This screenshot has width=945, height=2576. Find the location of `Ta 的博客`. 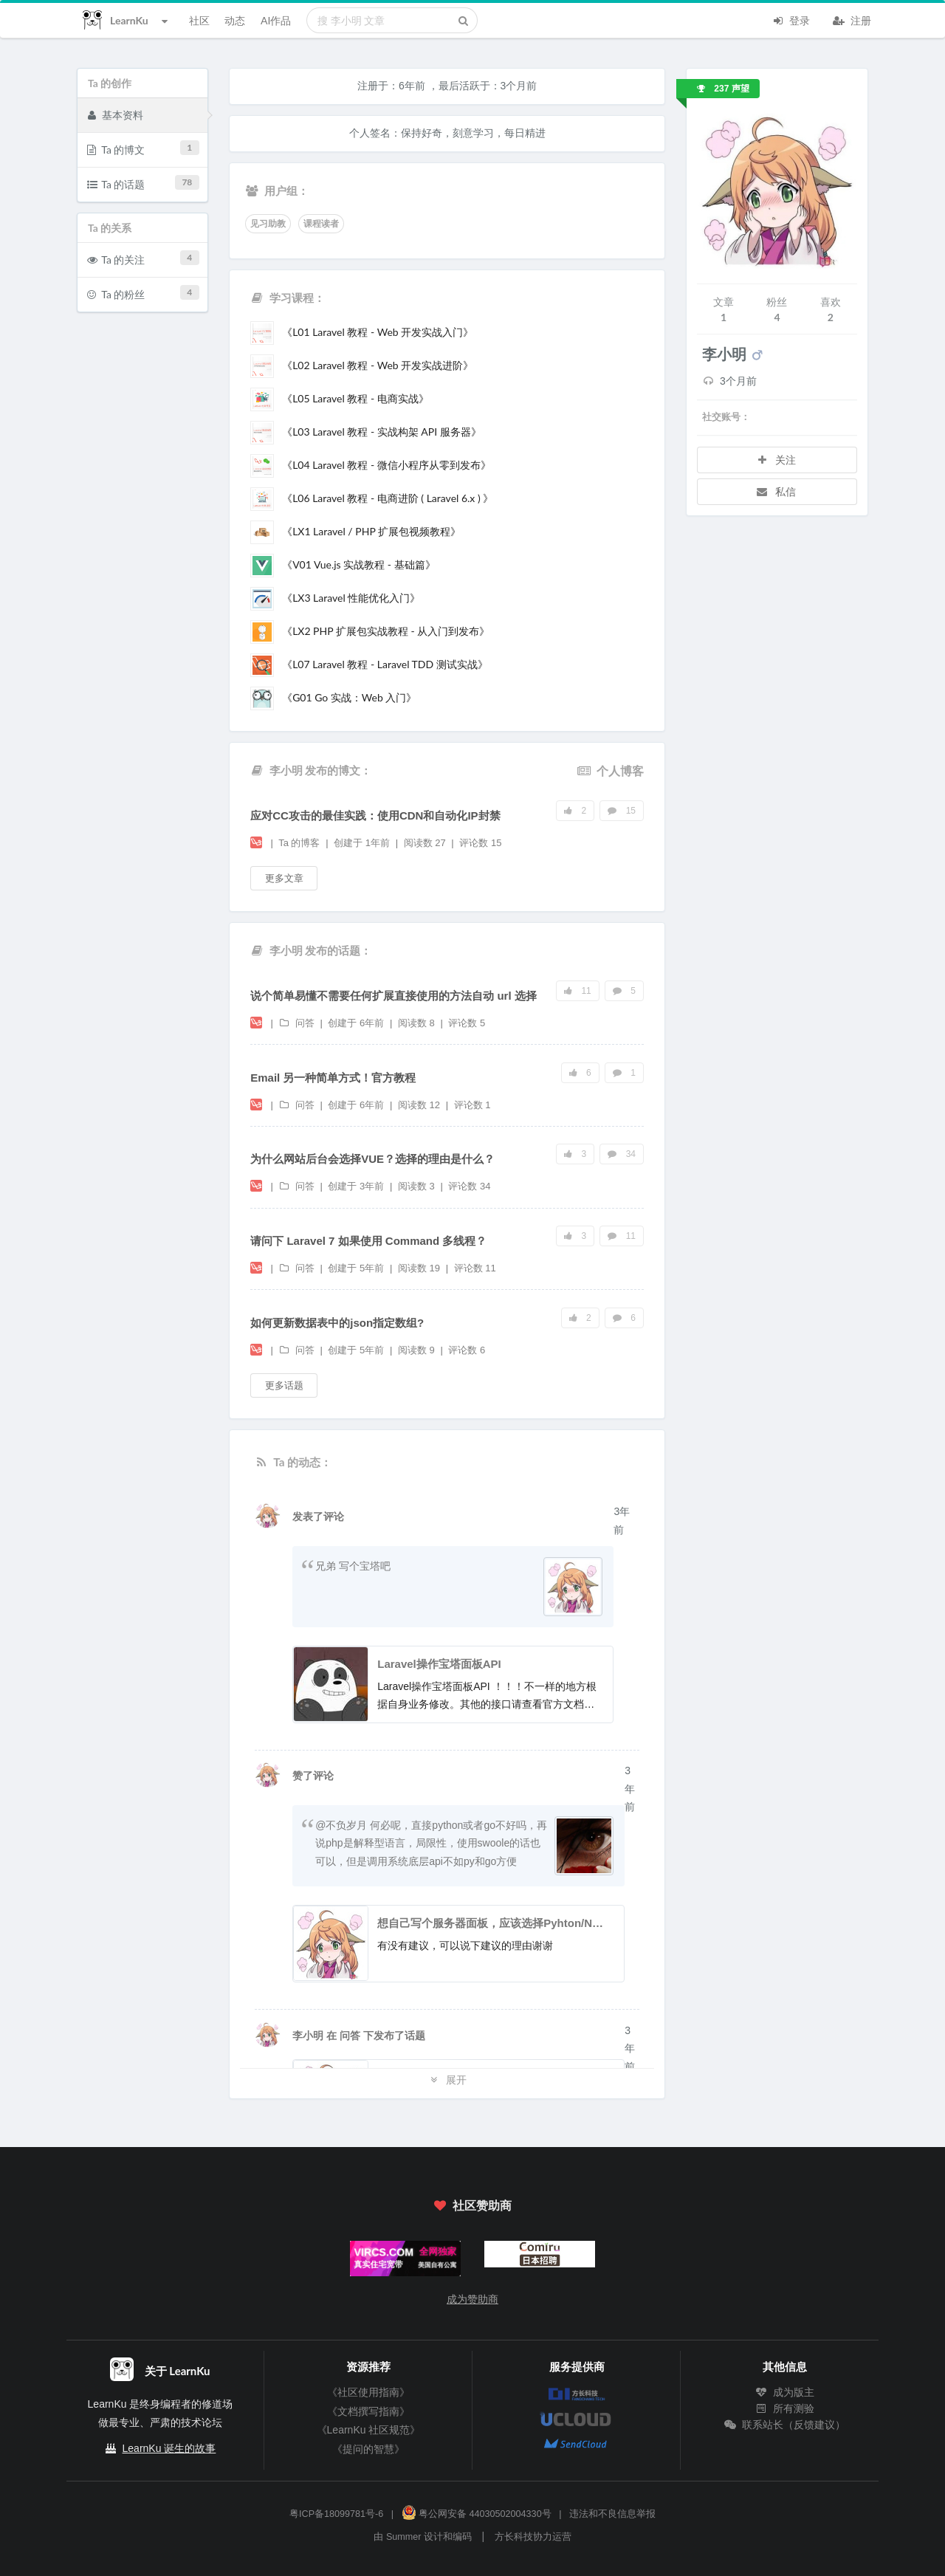

Ta 的博客 is located at coordinates (300, 842).